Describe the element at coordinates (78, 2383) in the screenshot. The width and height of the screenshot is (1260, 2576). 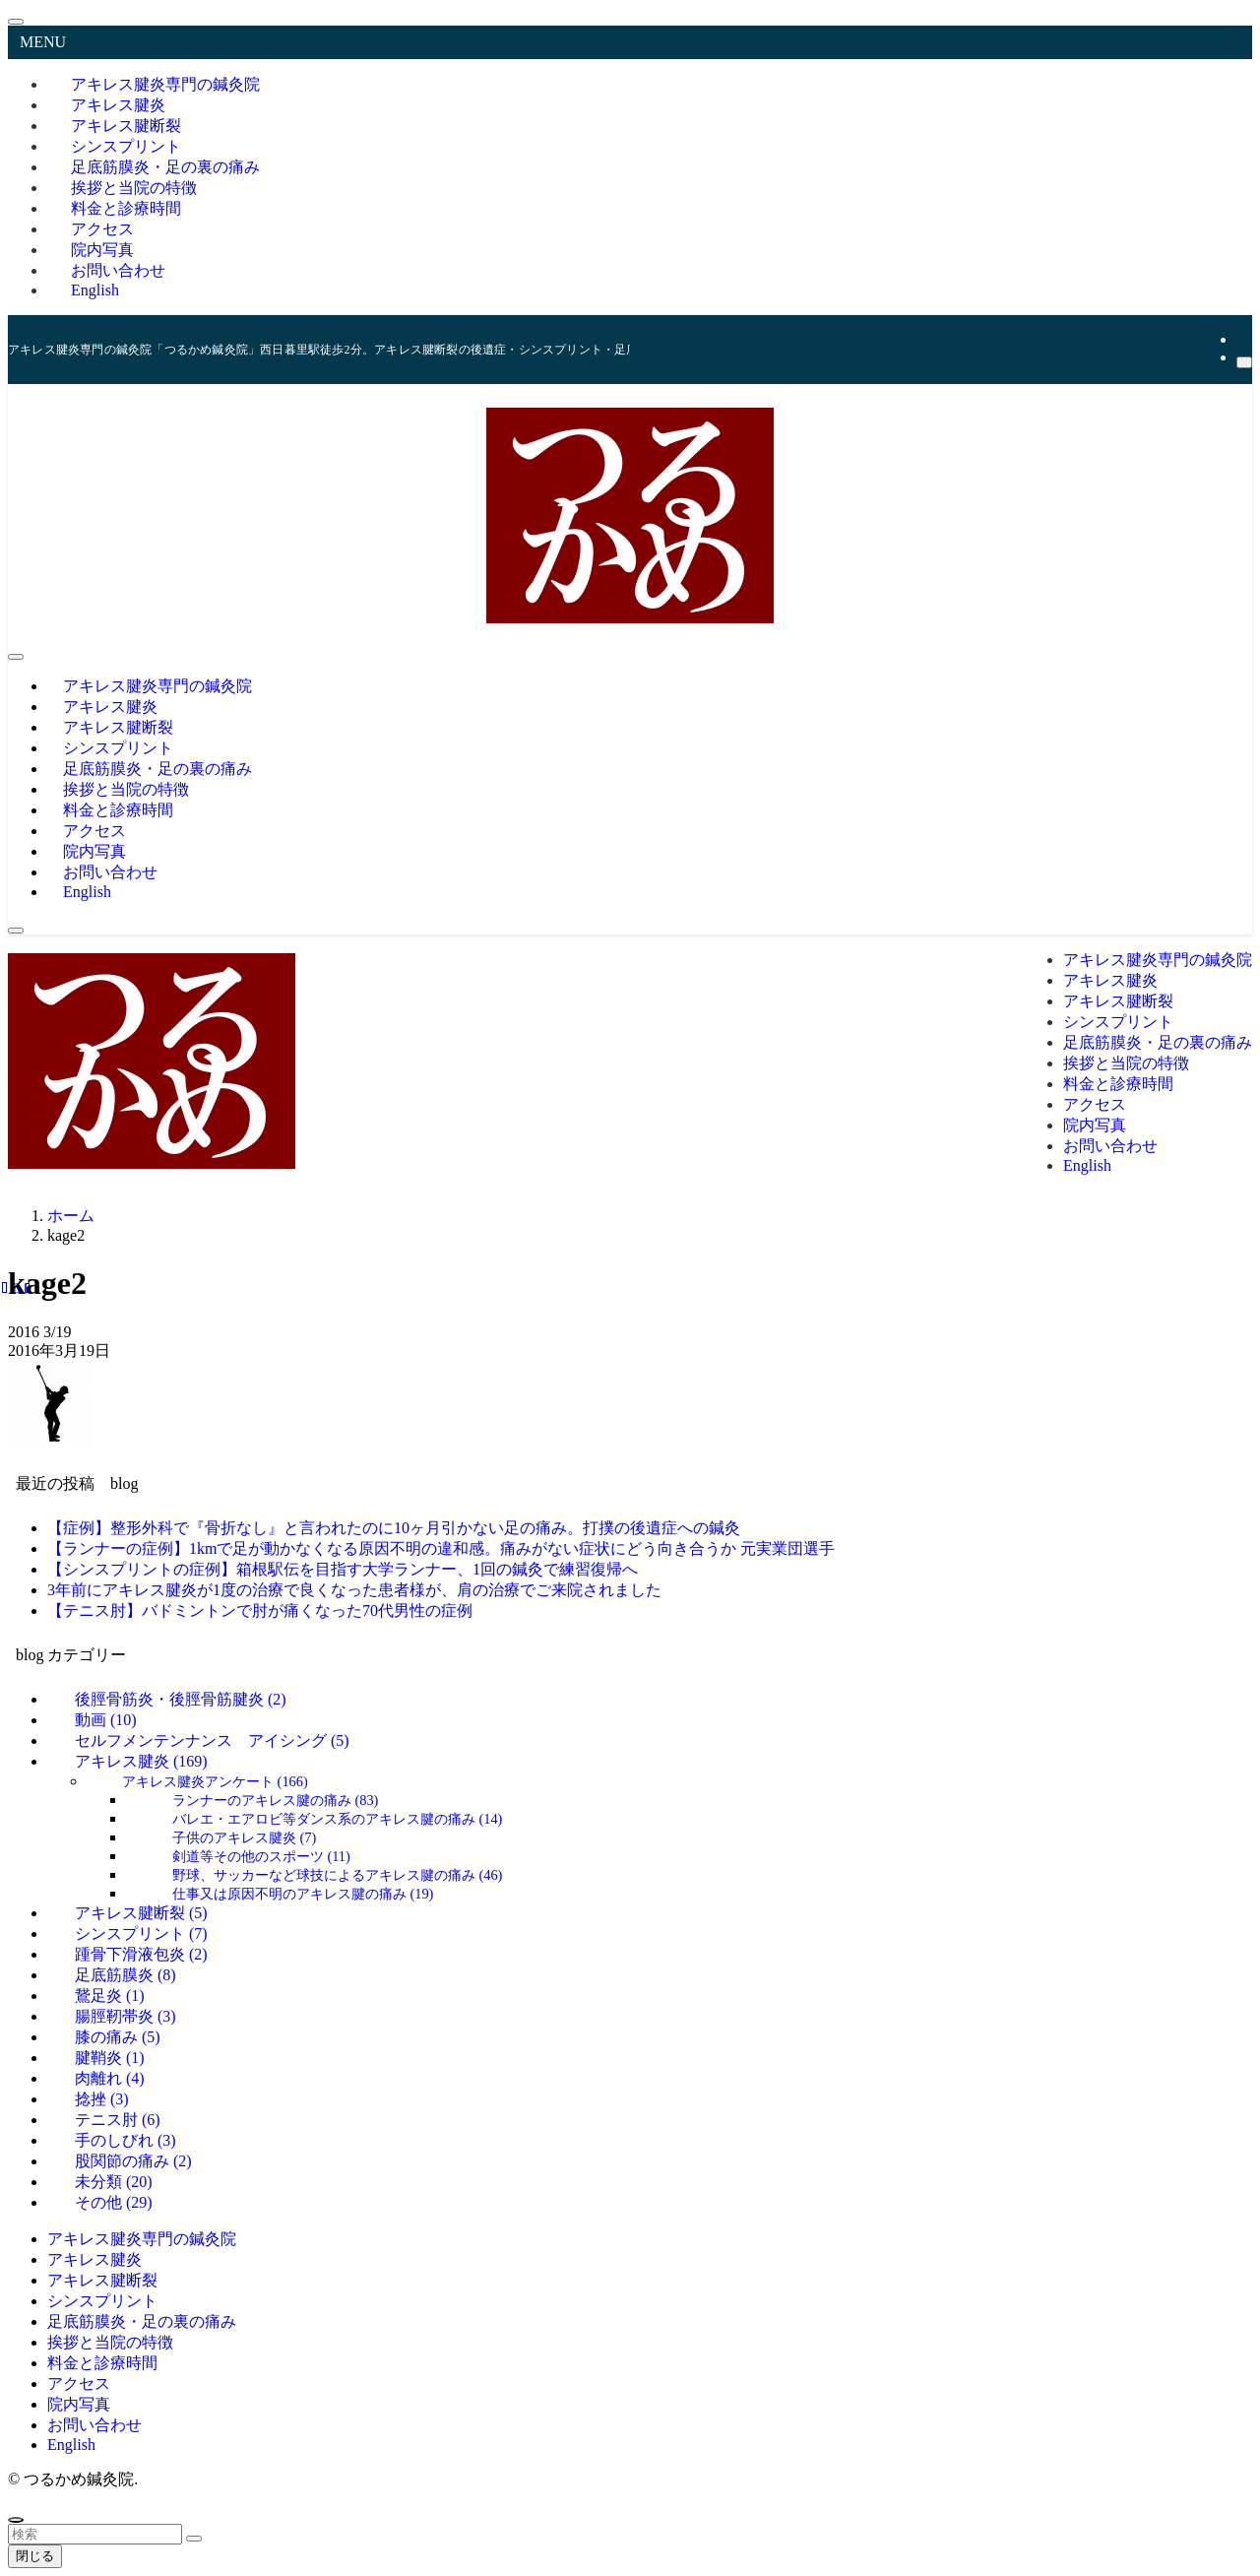
I see `アクセス` at that location.